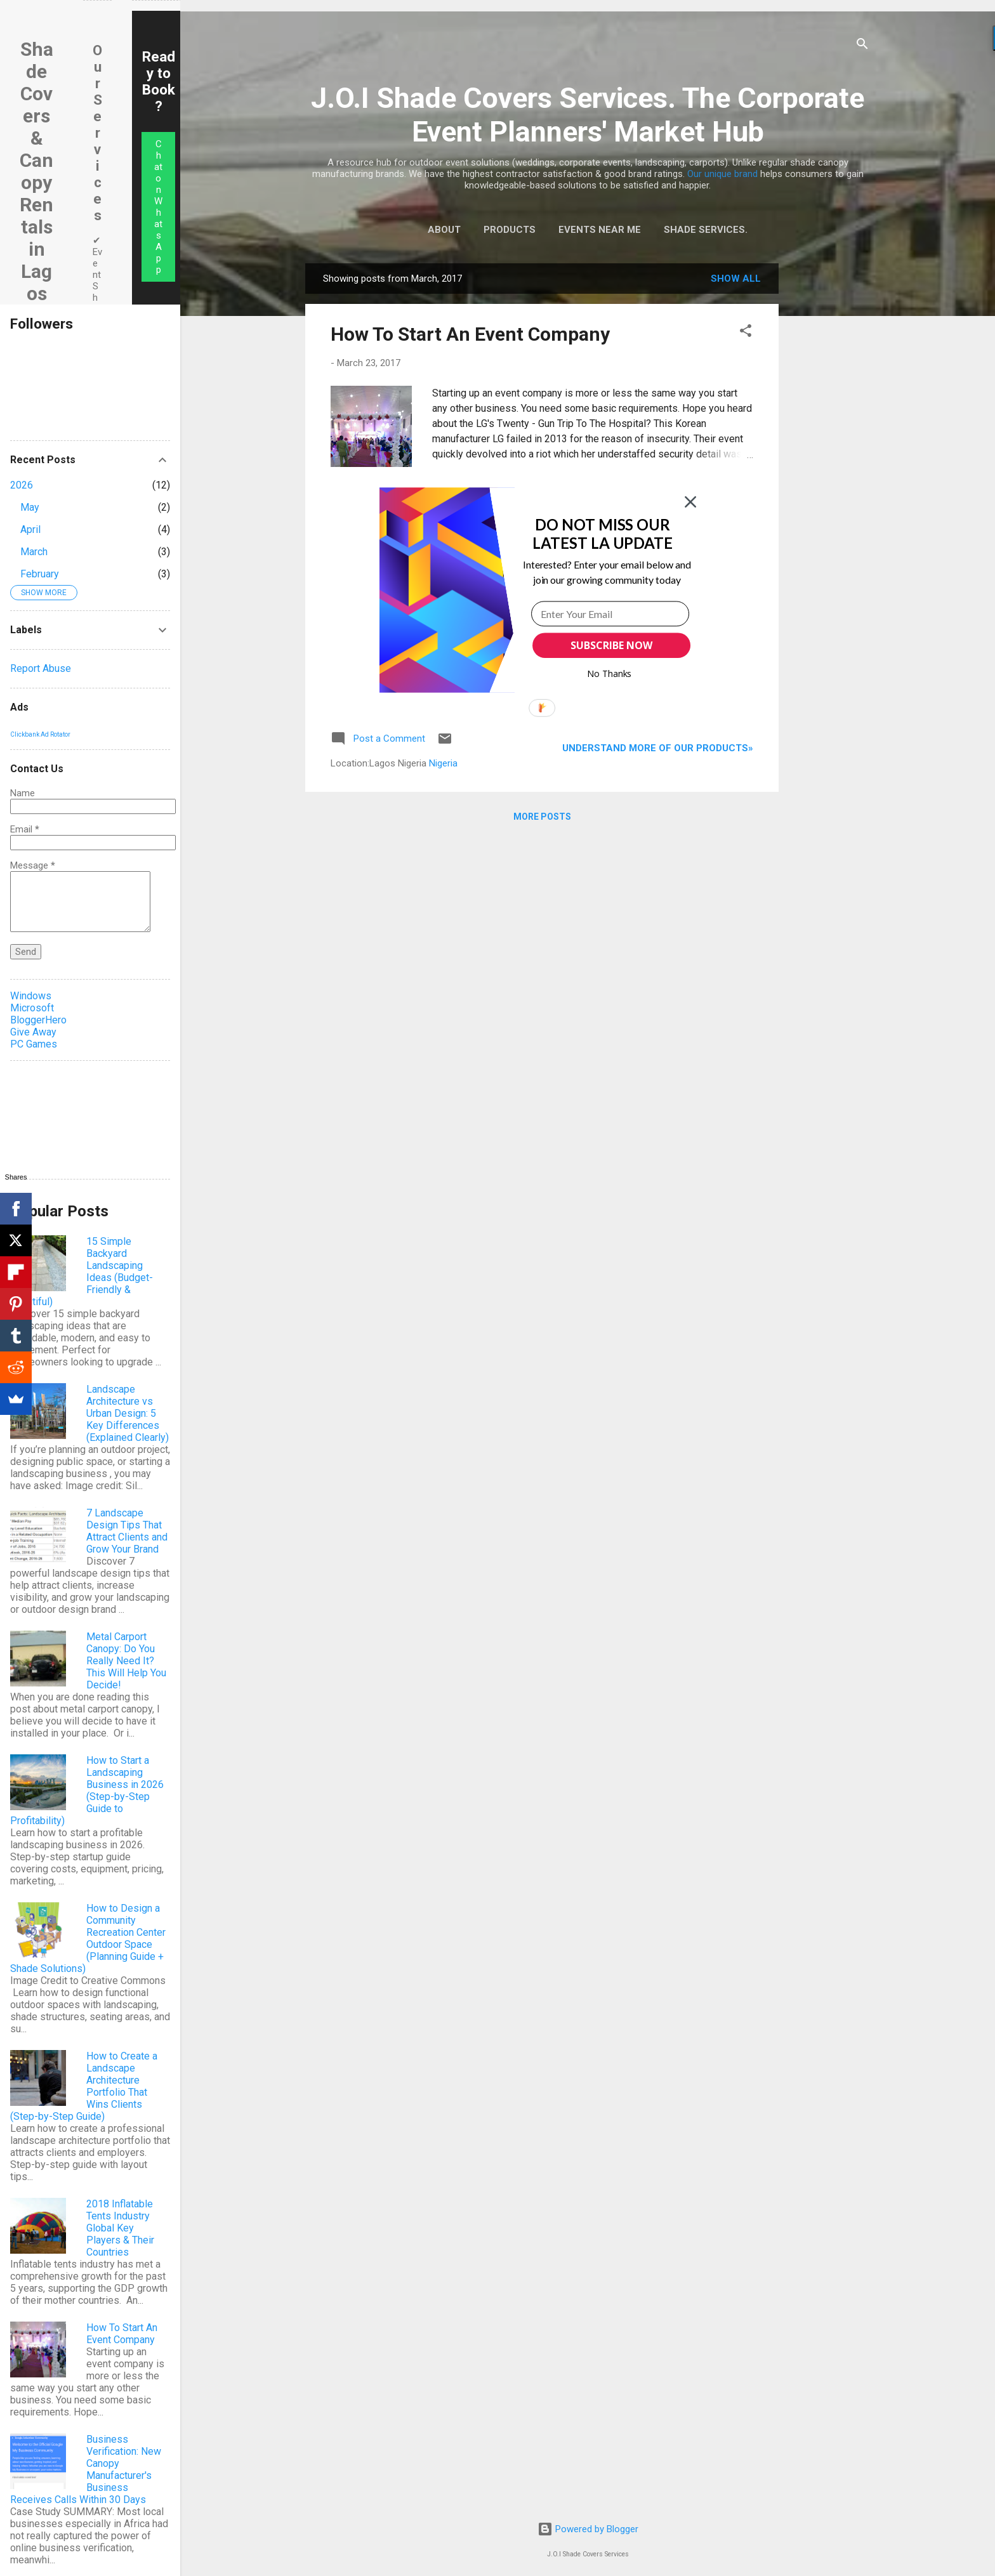 Image resolution: width=995 pixels, height=2576 pixels. Describe the element at coordinates (158, 206) in the screenshot. I see `Chat on WhatsApp` at that location.